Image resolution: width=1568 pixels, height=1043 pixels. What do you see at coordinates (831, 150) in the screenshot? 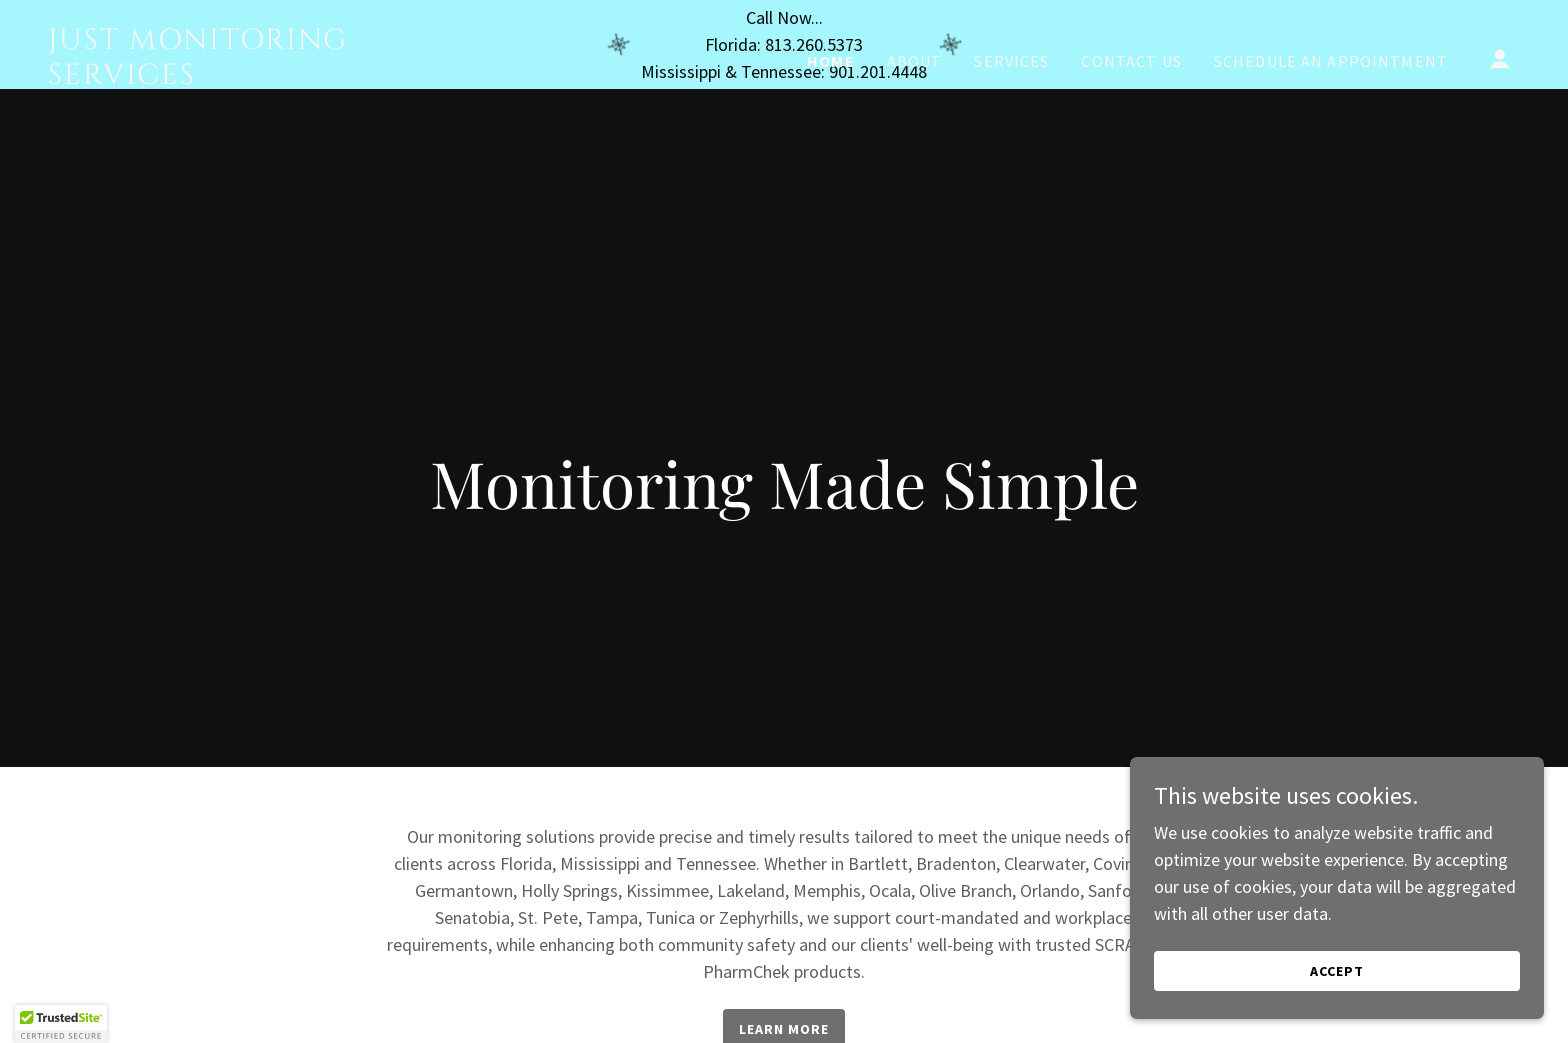
I see `Home [link]` at bounding box center [831, 150].